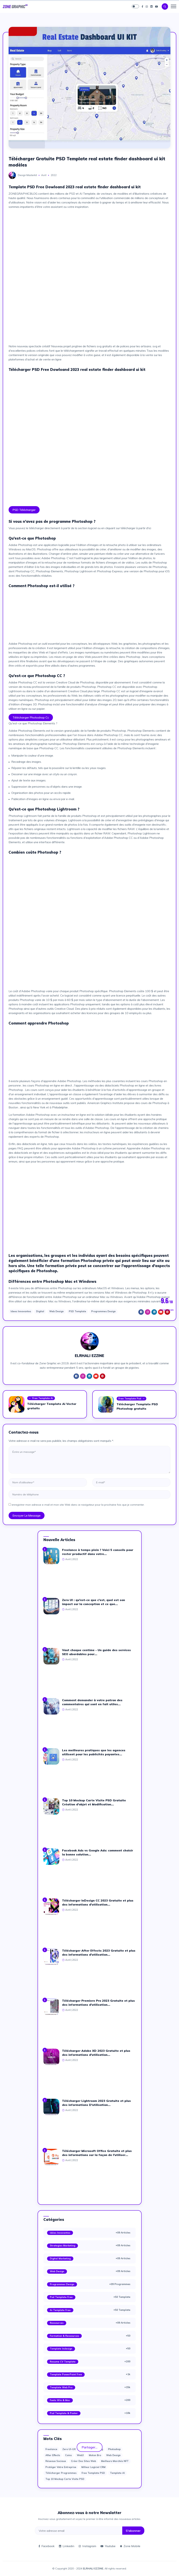 The image size is (179, 2576). Describe the element at coordinates (93, 2568) in the screenshot. I see `ELRHALI EZZINE` at that location.